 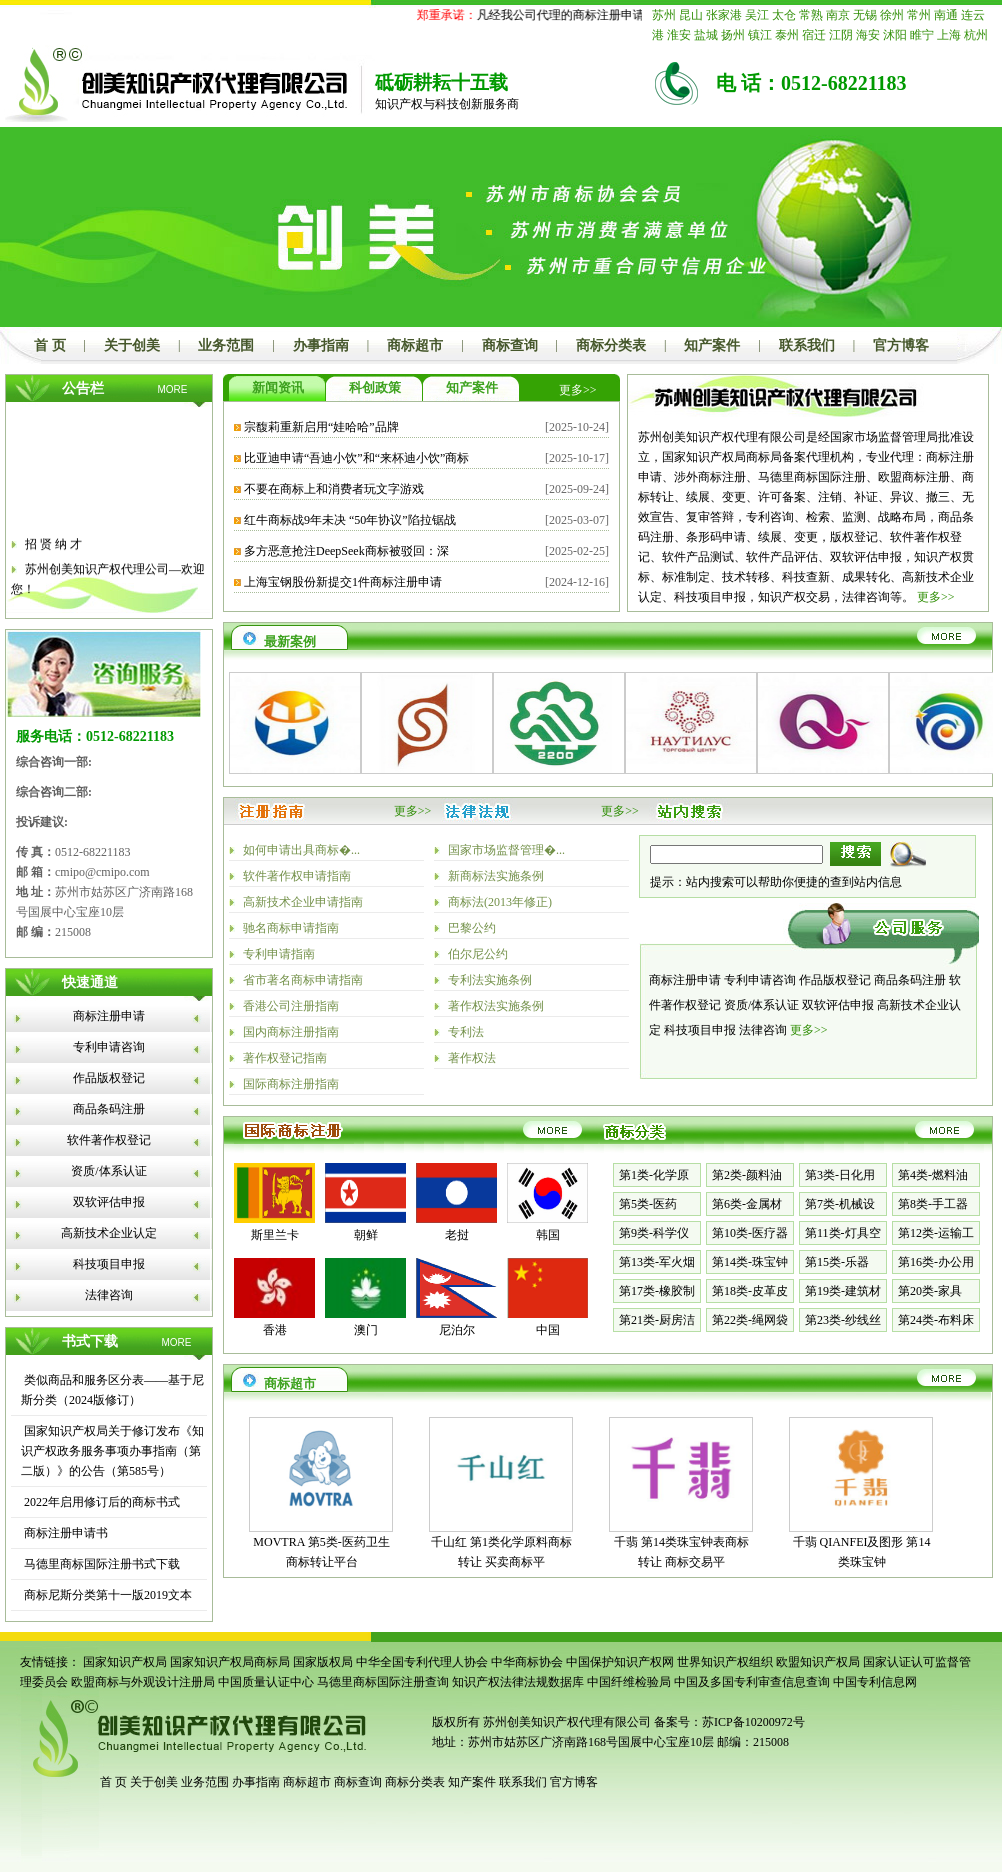 What do you see at coordinates (143, 1682) in the screenshot?
I see `欧盟商标与外观设计注册局` at bounding box center [143, 1682].